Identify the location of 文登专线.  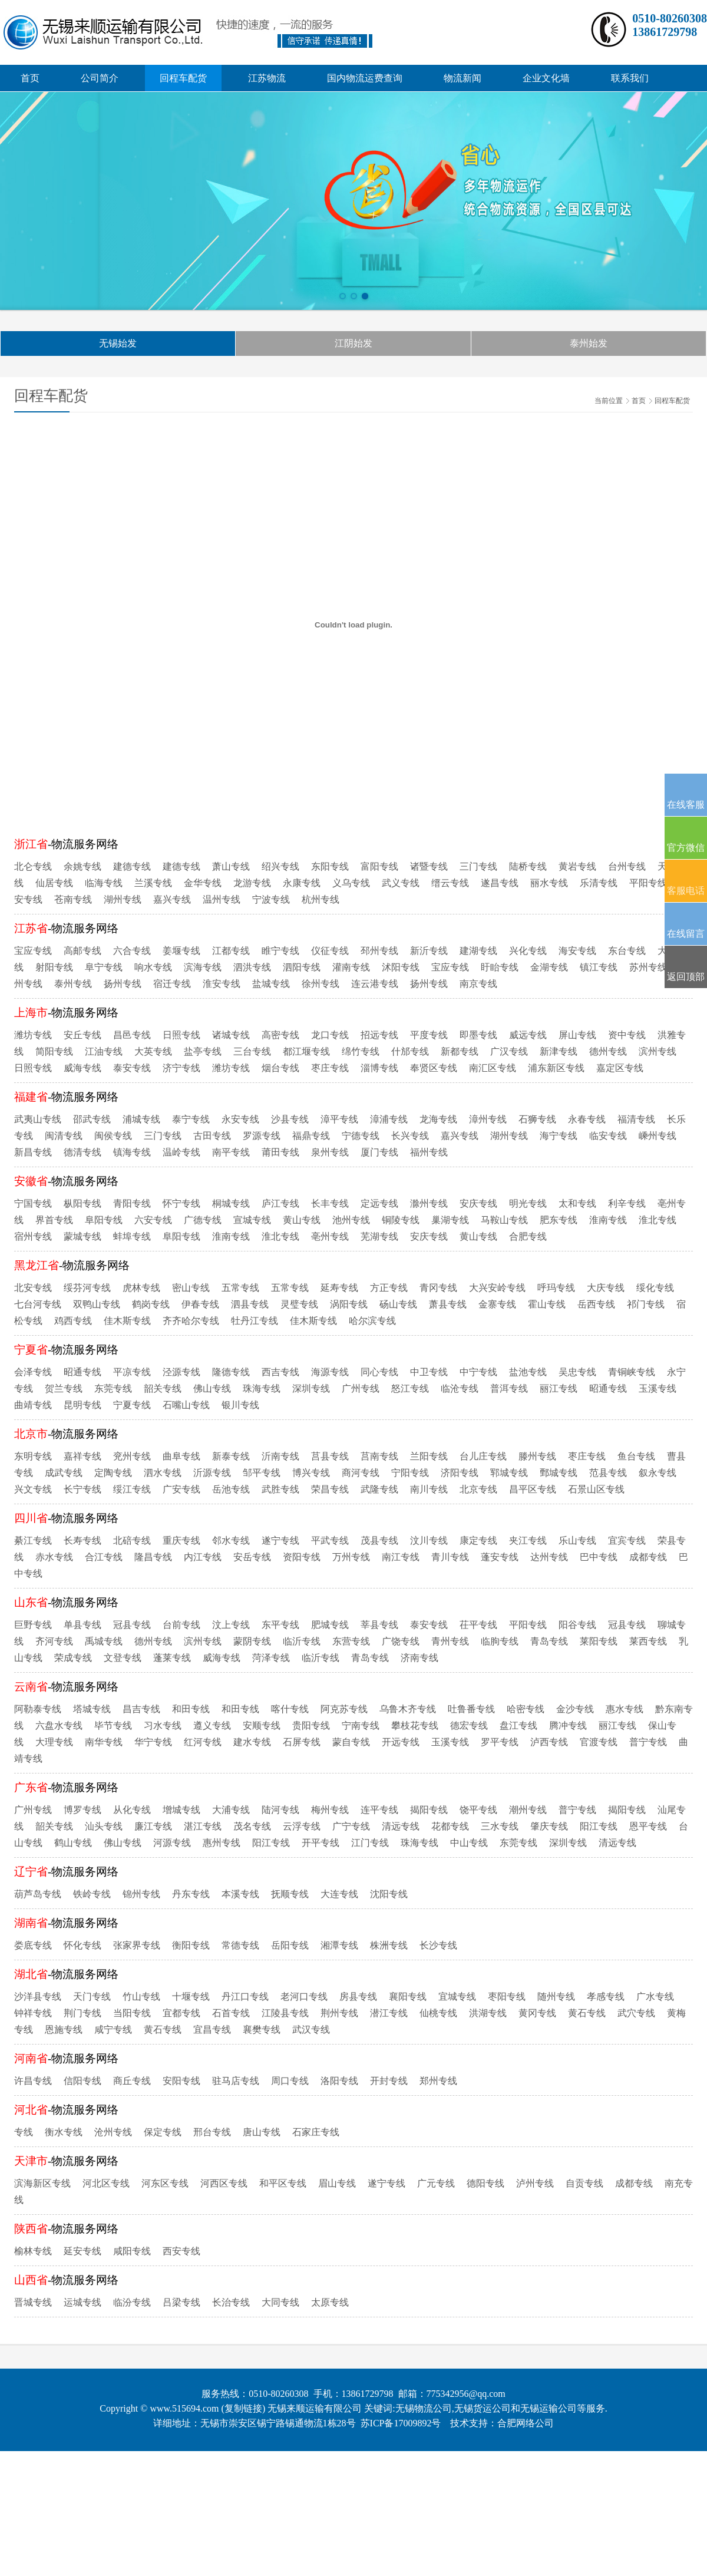
(122, 1658).